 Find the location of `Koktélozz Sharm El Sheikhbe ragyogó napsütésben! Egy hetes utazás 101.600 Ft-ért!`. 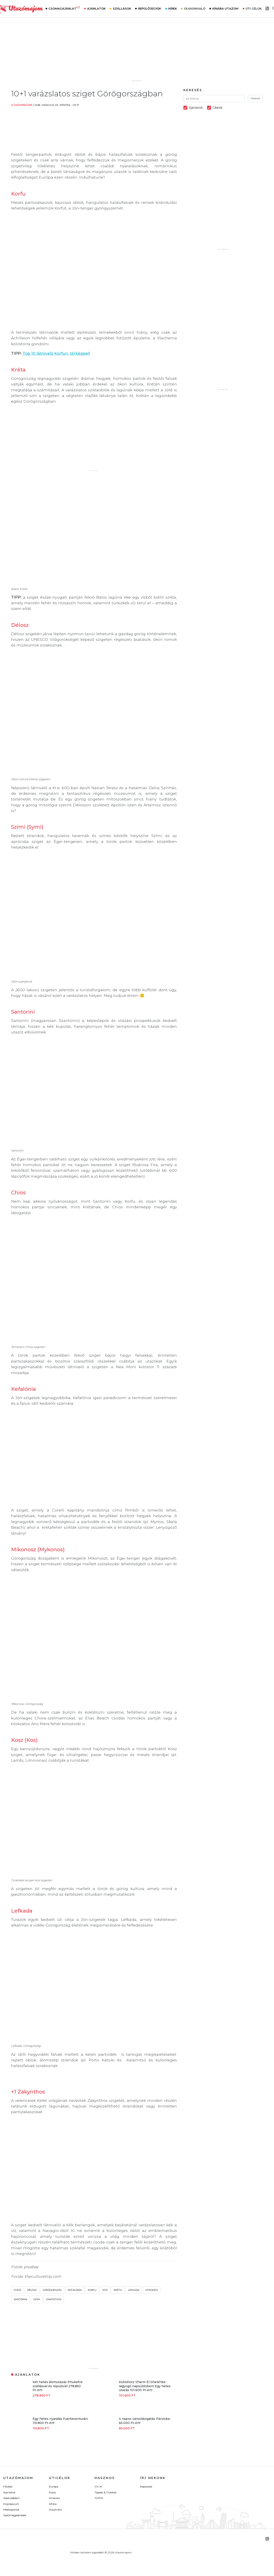

Koktélozz Sharm El Sheikhbe ragyogó napsütésben! Egy hetes utazás 101.600 Ft-ért! is located at coordinates (145, 2386).